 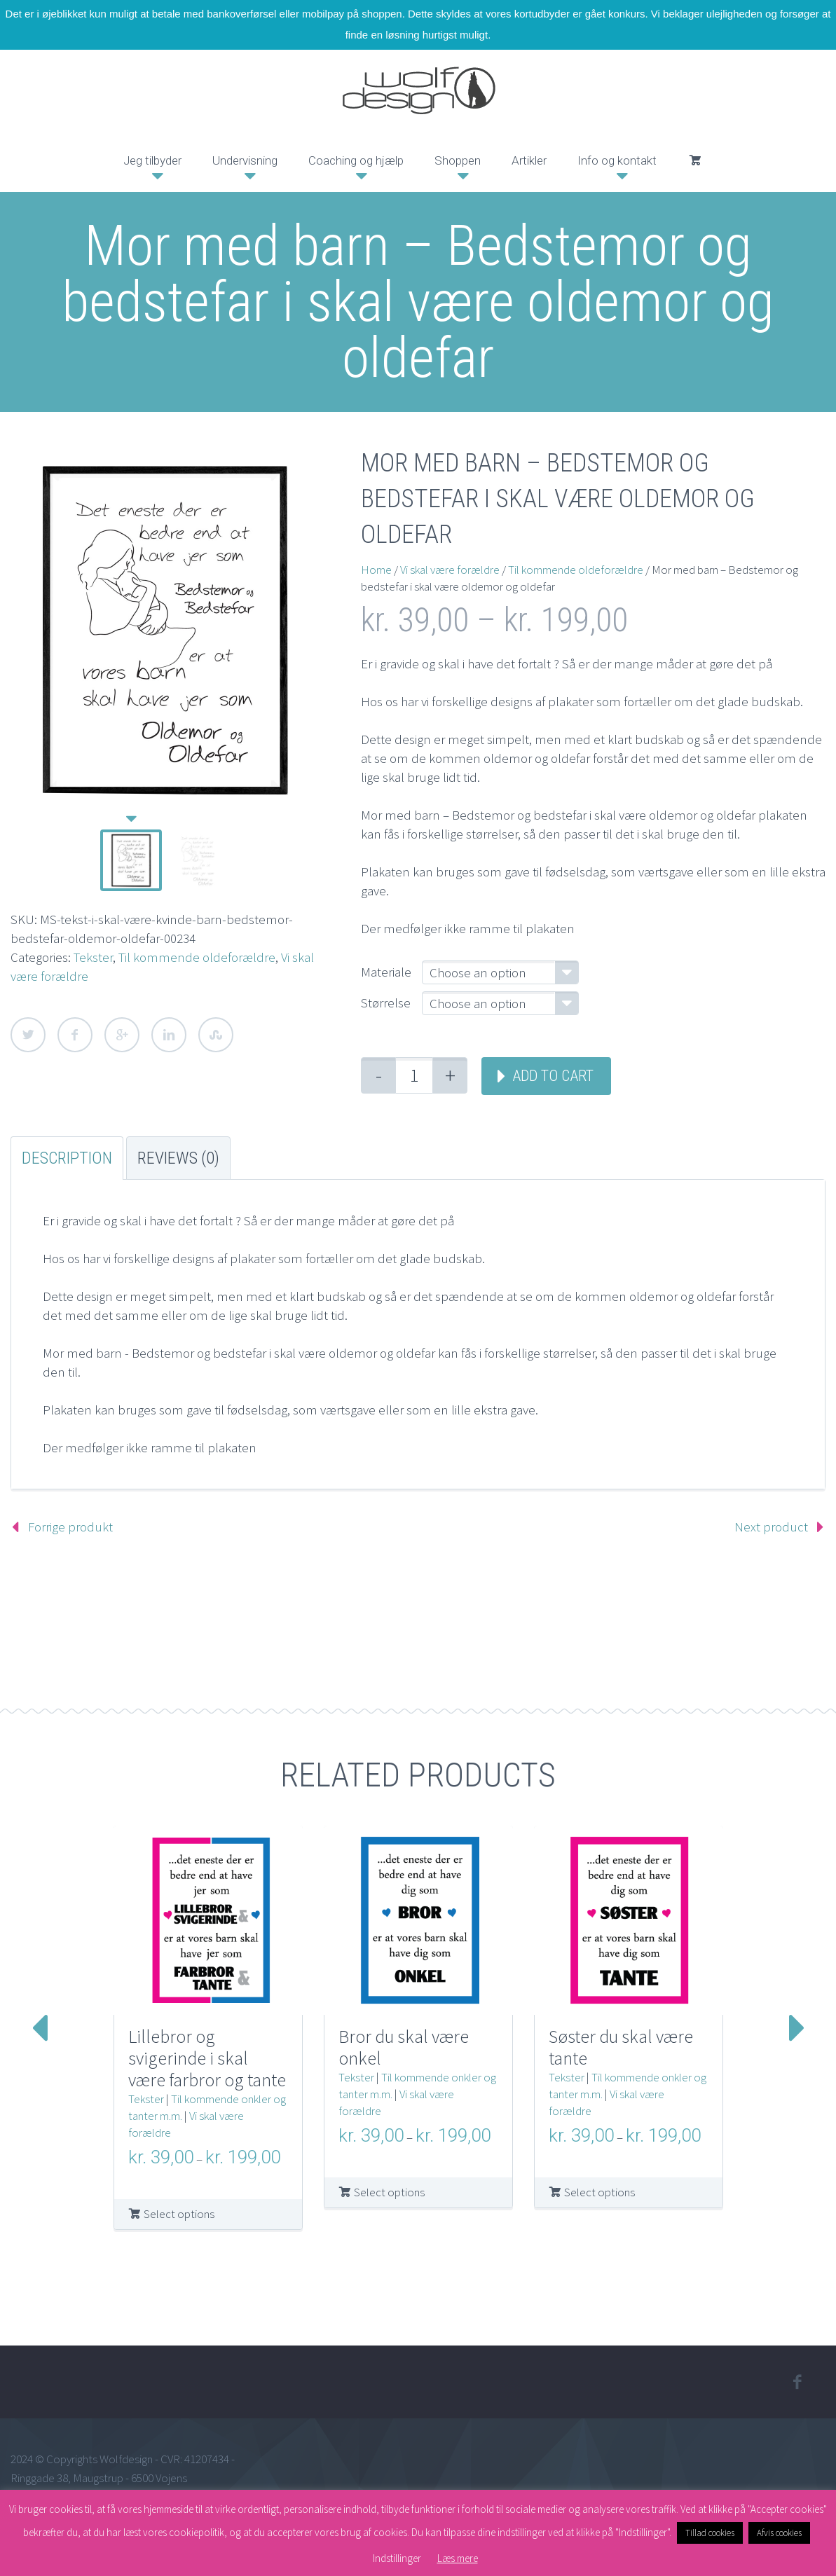 I want to click on Undervisning, so click(x=244, y=160).